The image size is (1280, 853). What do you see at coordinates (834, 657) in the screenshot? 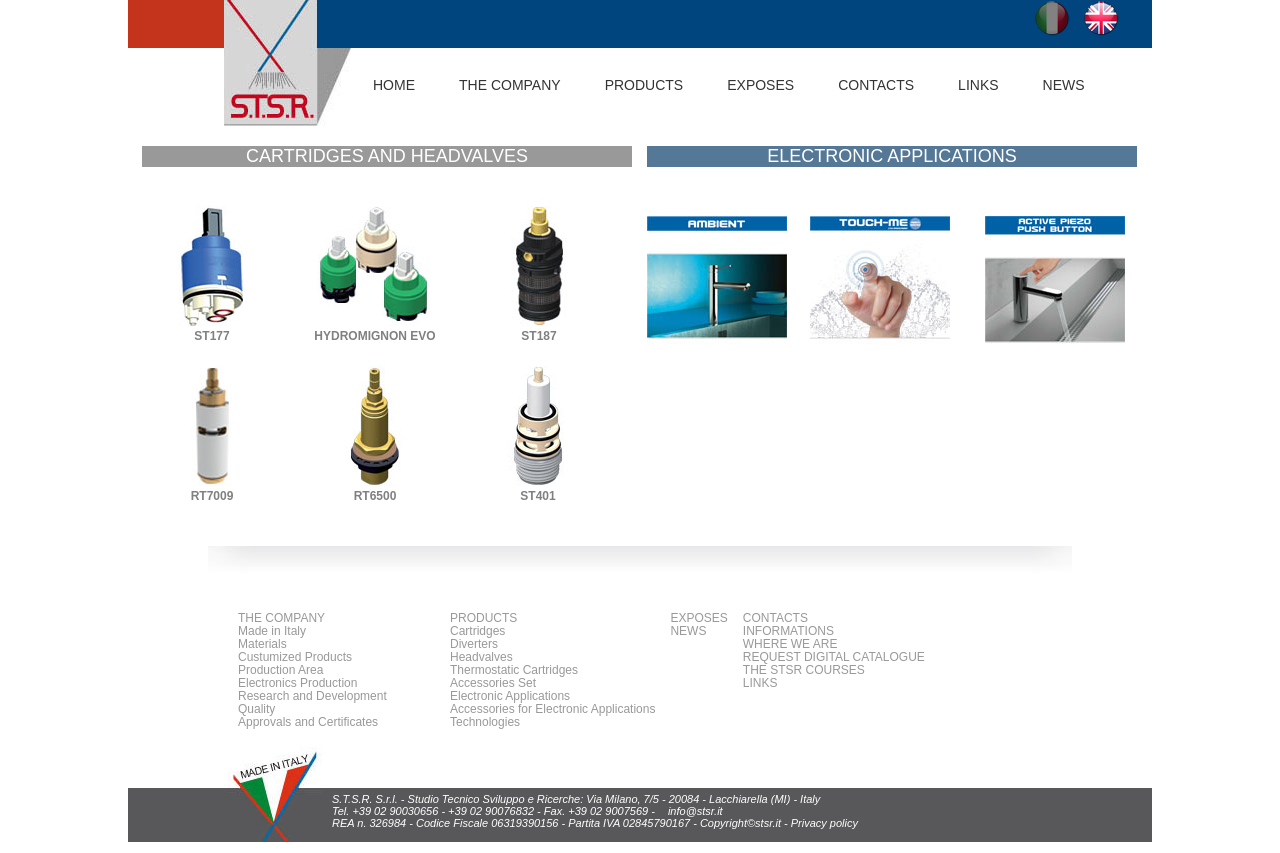
I see `REQUEST DIGITAL CATALOGUE` at bounding box center [834, 657].